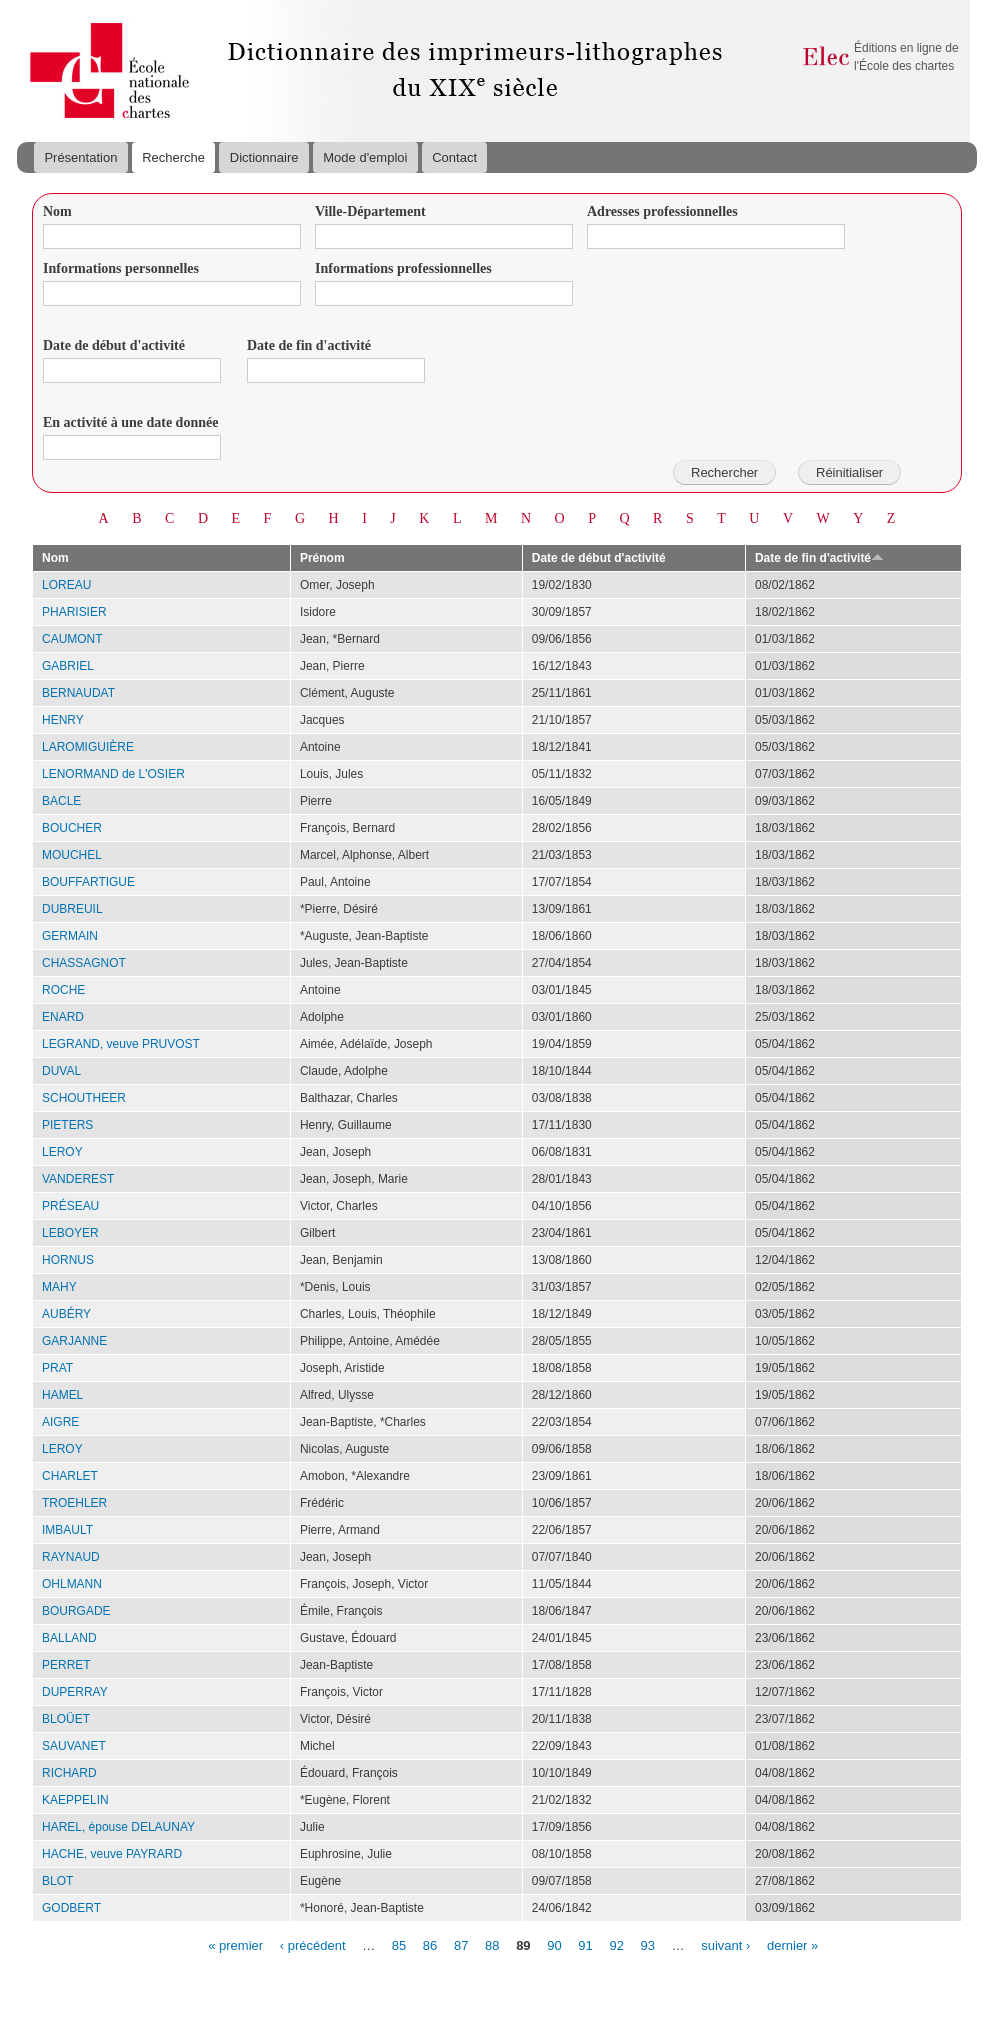  I want to click on 91, so click(585, 1944).